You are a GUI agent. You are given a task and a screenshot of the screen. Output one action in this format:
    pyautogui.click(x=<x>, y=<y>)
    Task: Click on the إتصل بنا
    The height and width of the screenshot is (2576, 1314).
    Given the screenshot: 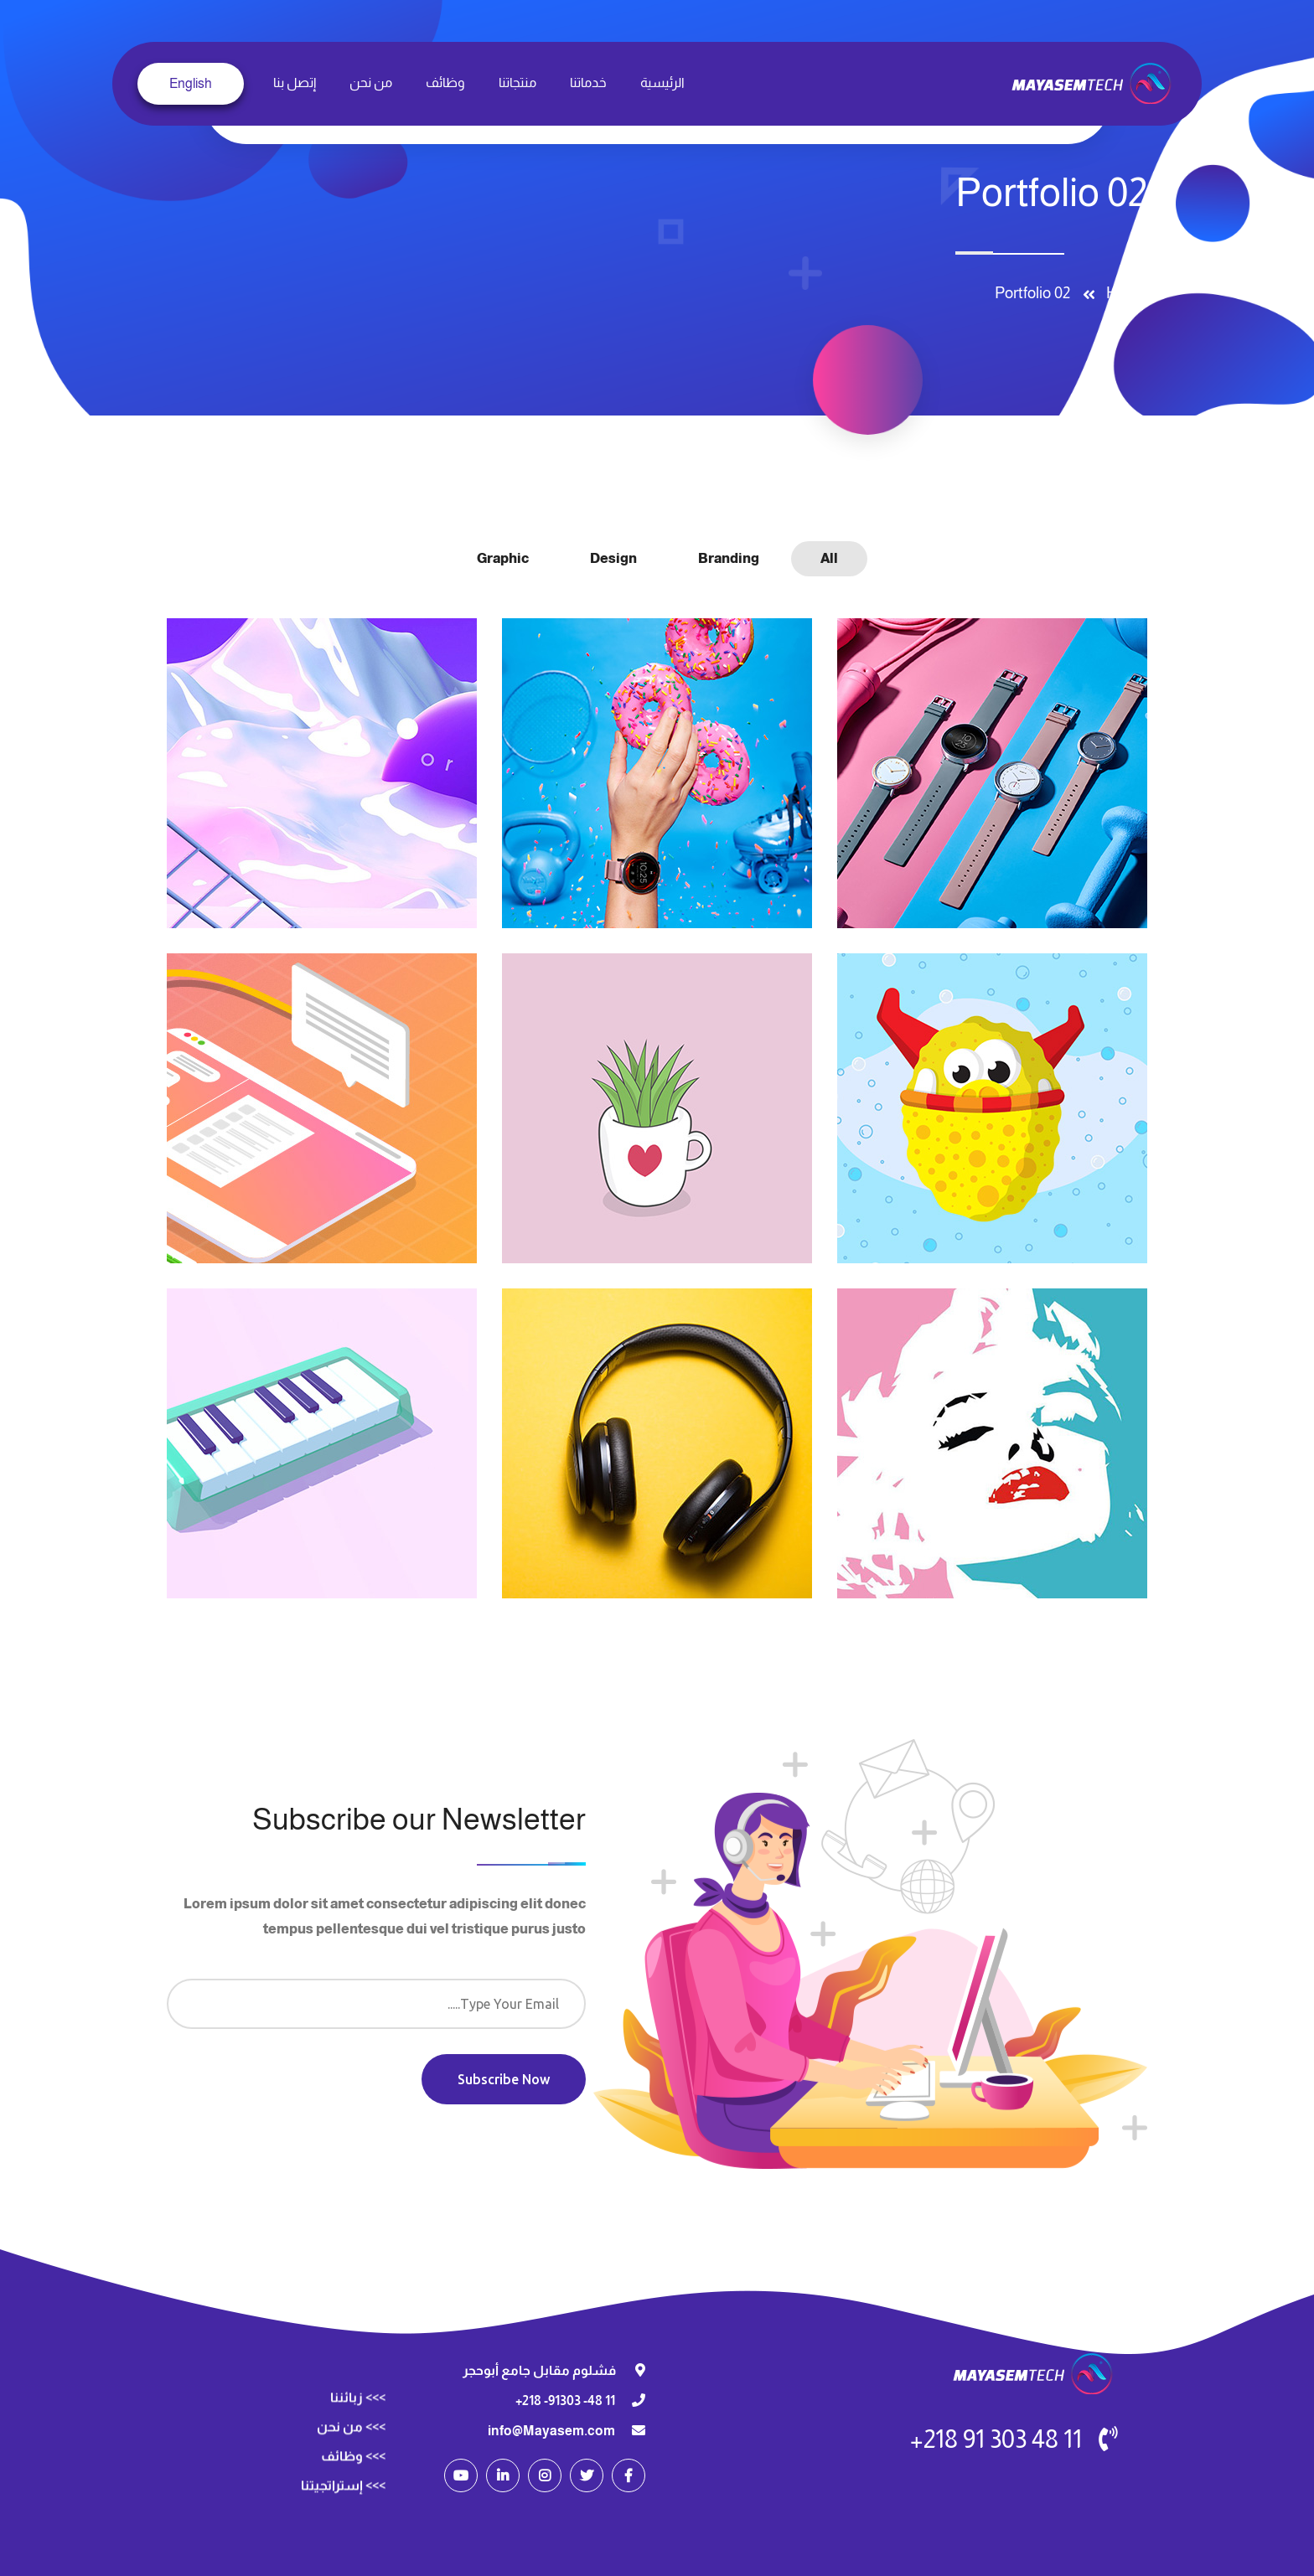 What is the action you would take?
    pyautogui.click(x=294, y=82)
    